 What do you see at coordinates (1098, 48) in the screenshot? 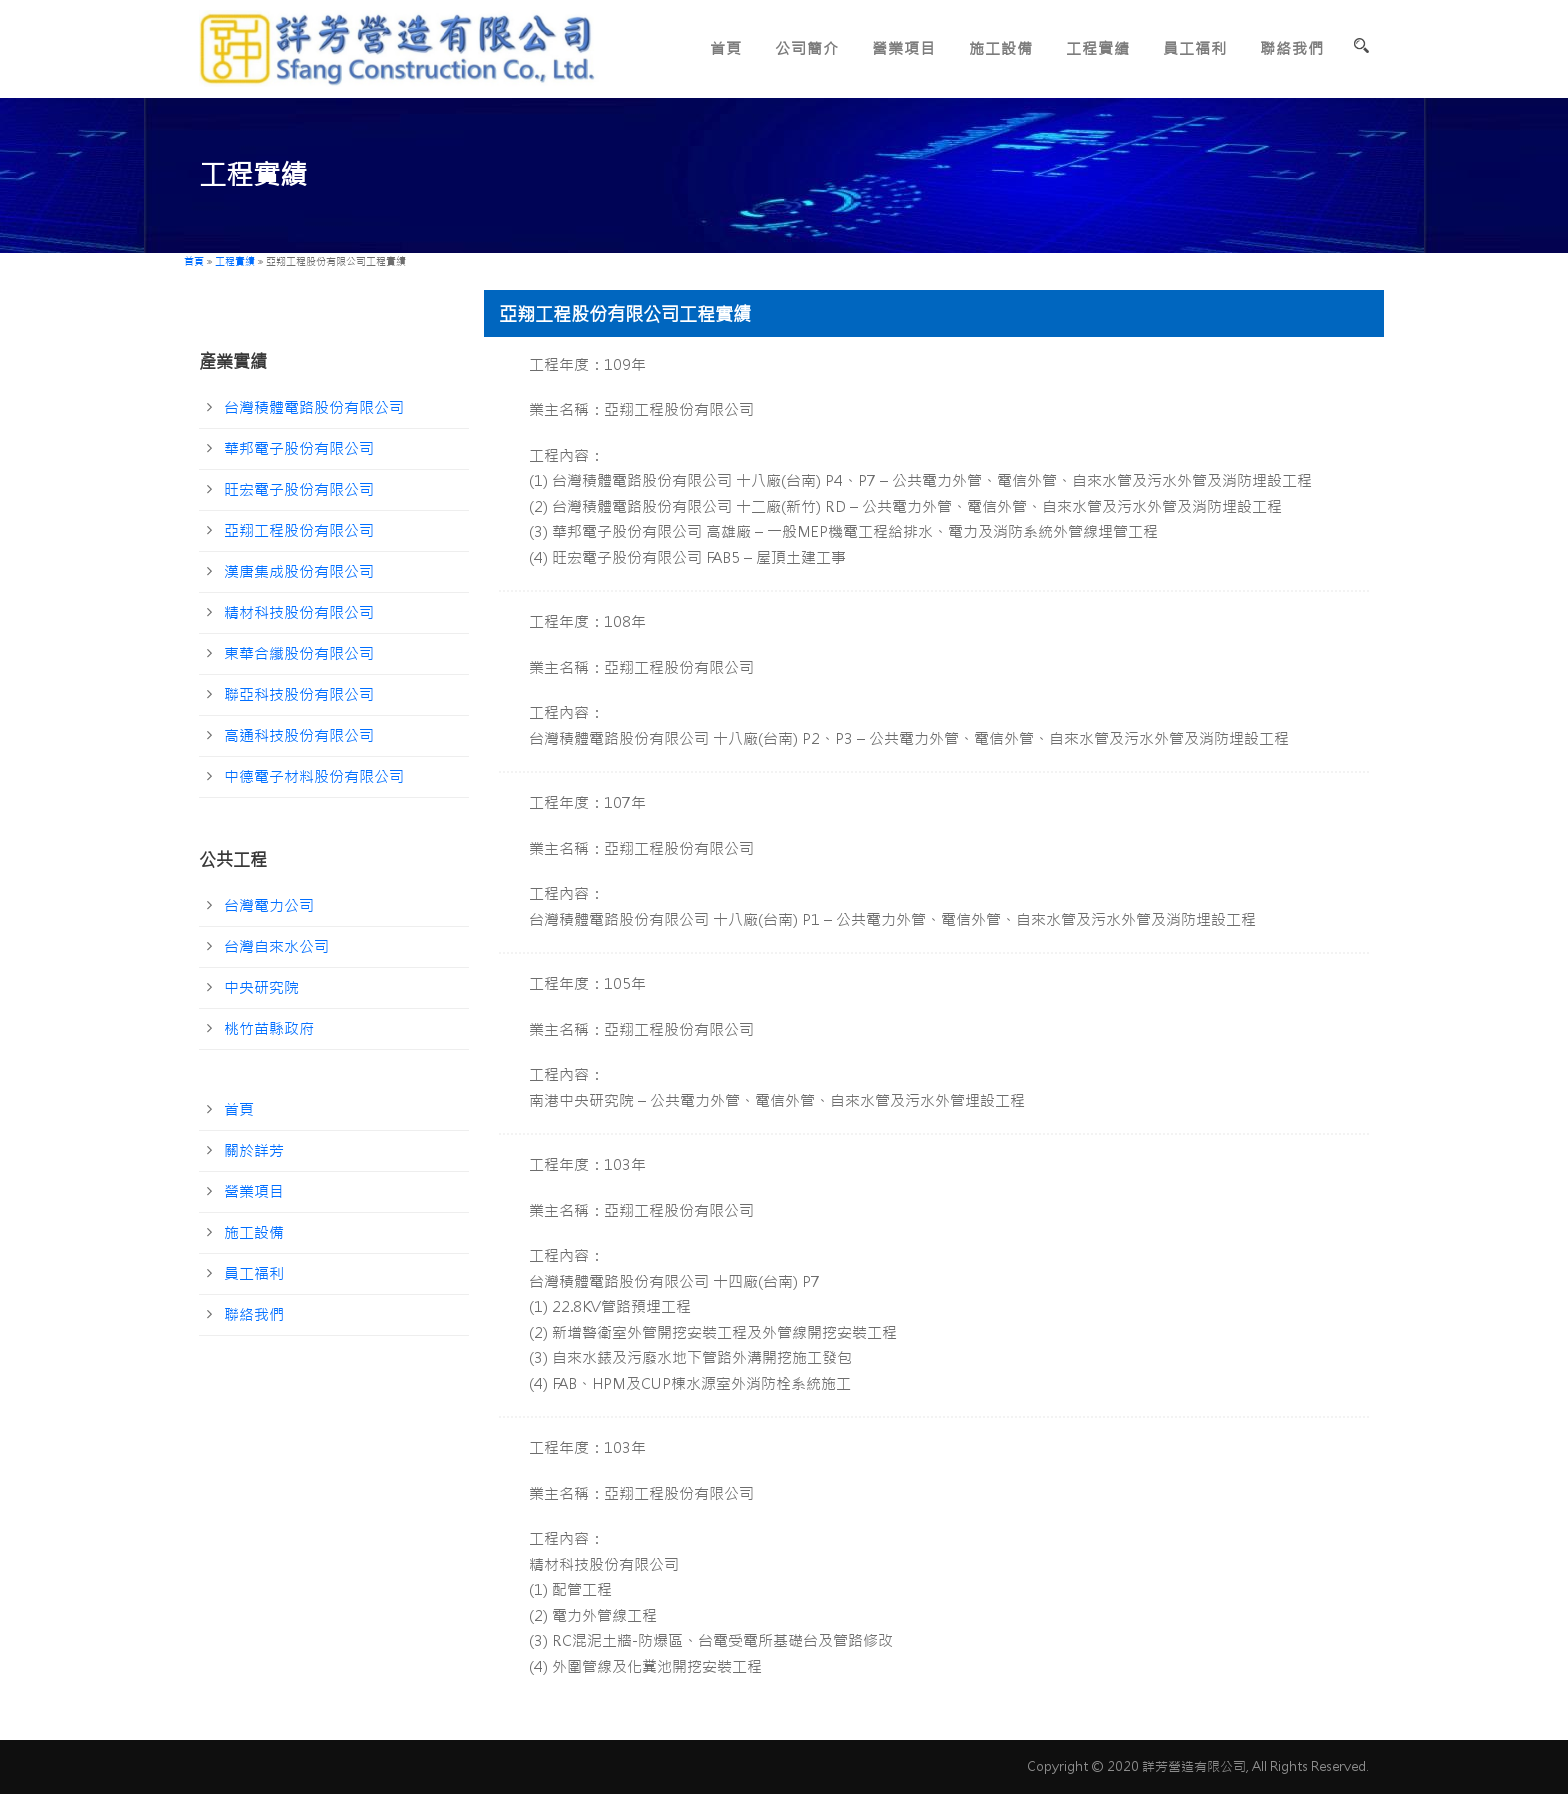
I see `工程實績` at bounding box center [1098, 48].